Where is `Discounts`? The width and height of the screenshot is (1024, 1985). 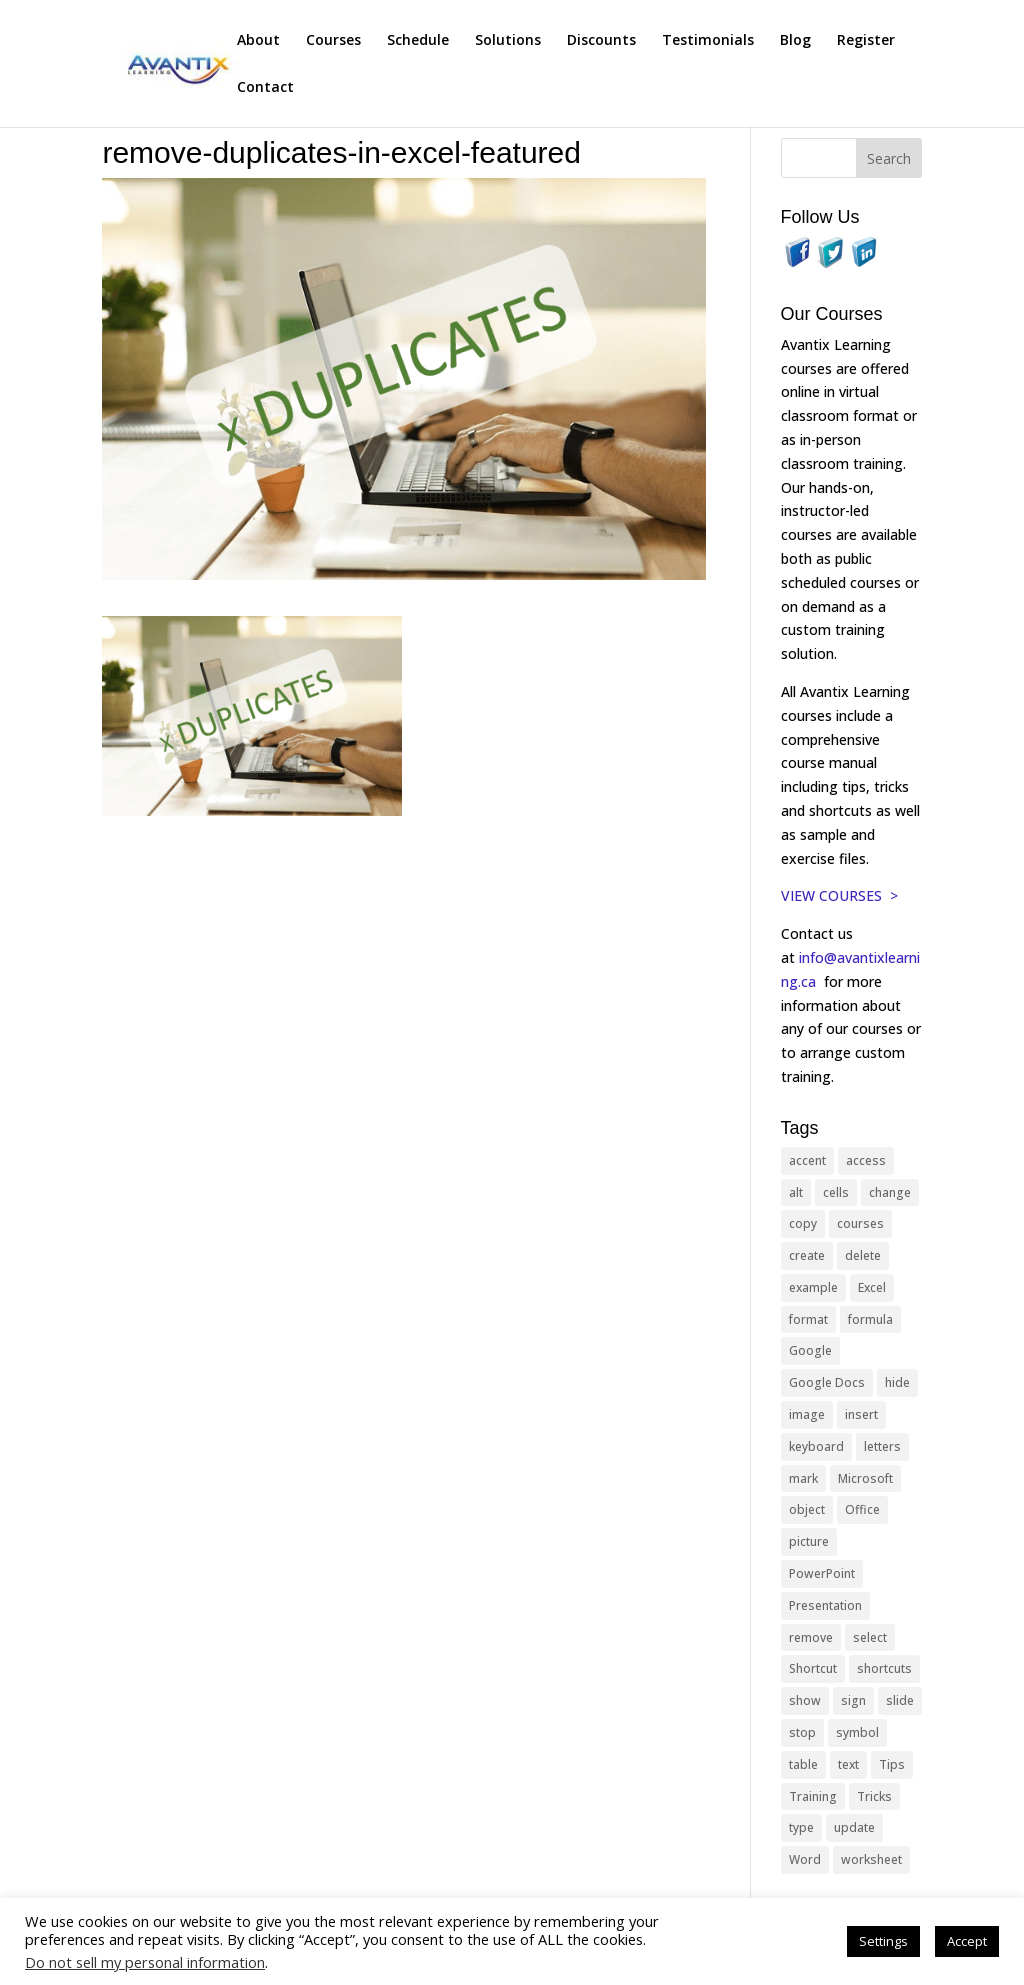
Discounts is located at coordinates (601, 41).